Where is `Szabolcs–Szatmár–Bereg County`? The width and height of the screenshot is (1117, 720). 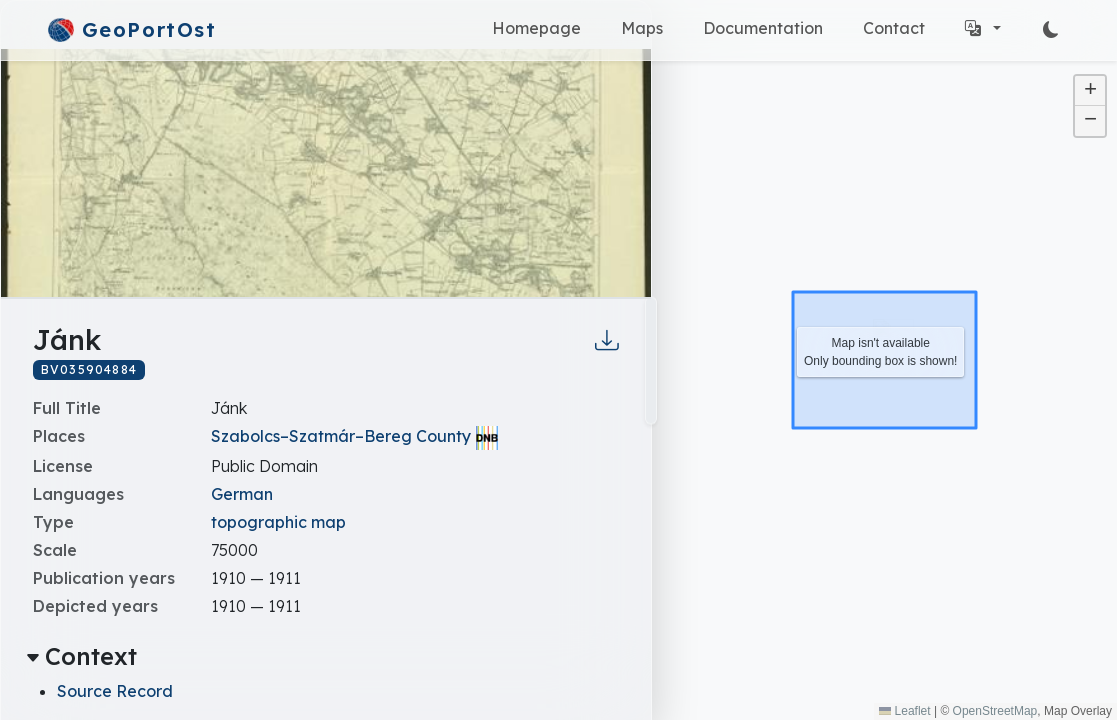 Szabolcs–Szatmár–Bereg County is located at coordinates (341, 436).